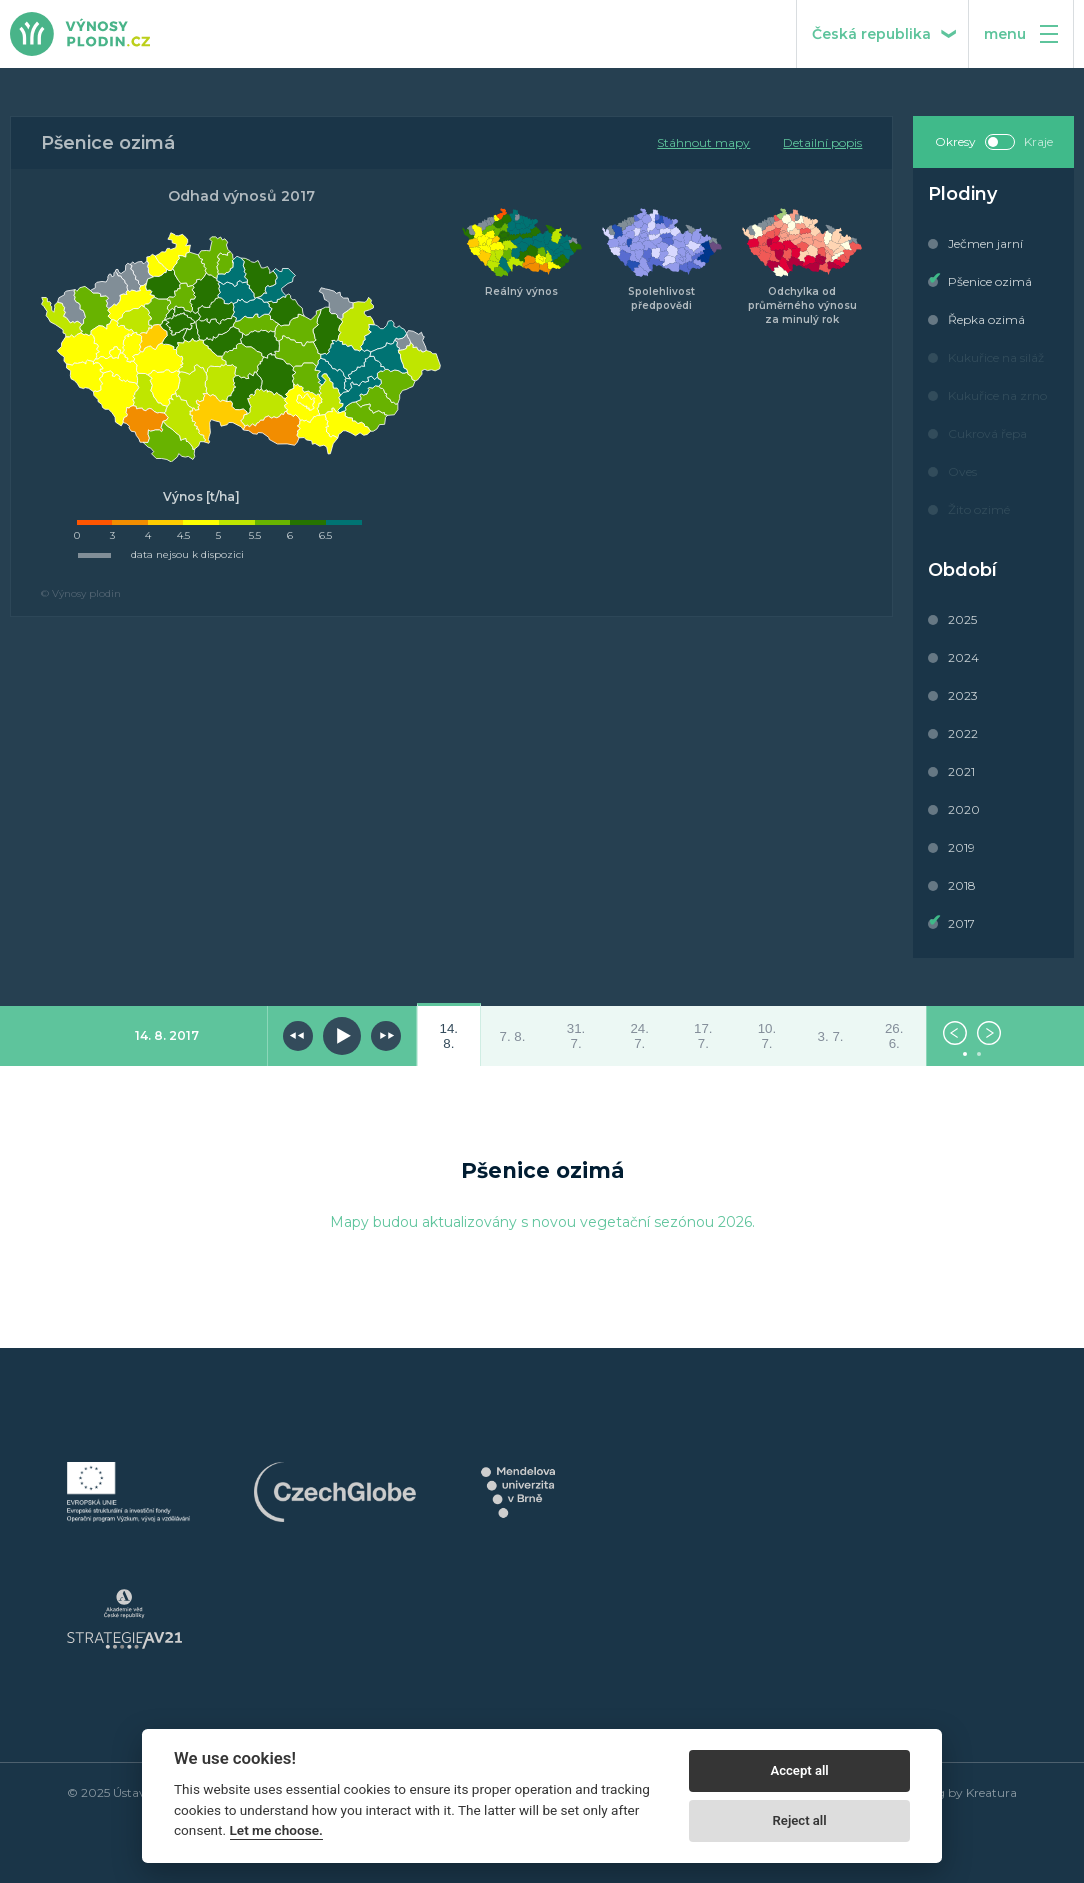 This screenshot has width=1084, height=1883. I want to click on 26. 6., so click(894, 1036).